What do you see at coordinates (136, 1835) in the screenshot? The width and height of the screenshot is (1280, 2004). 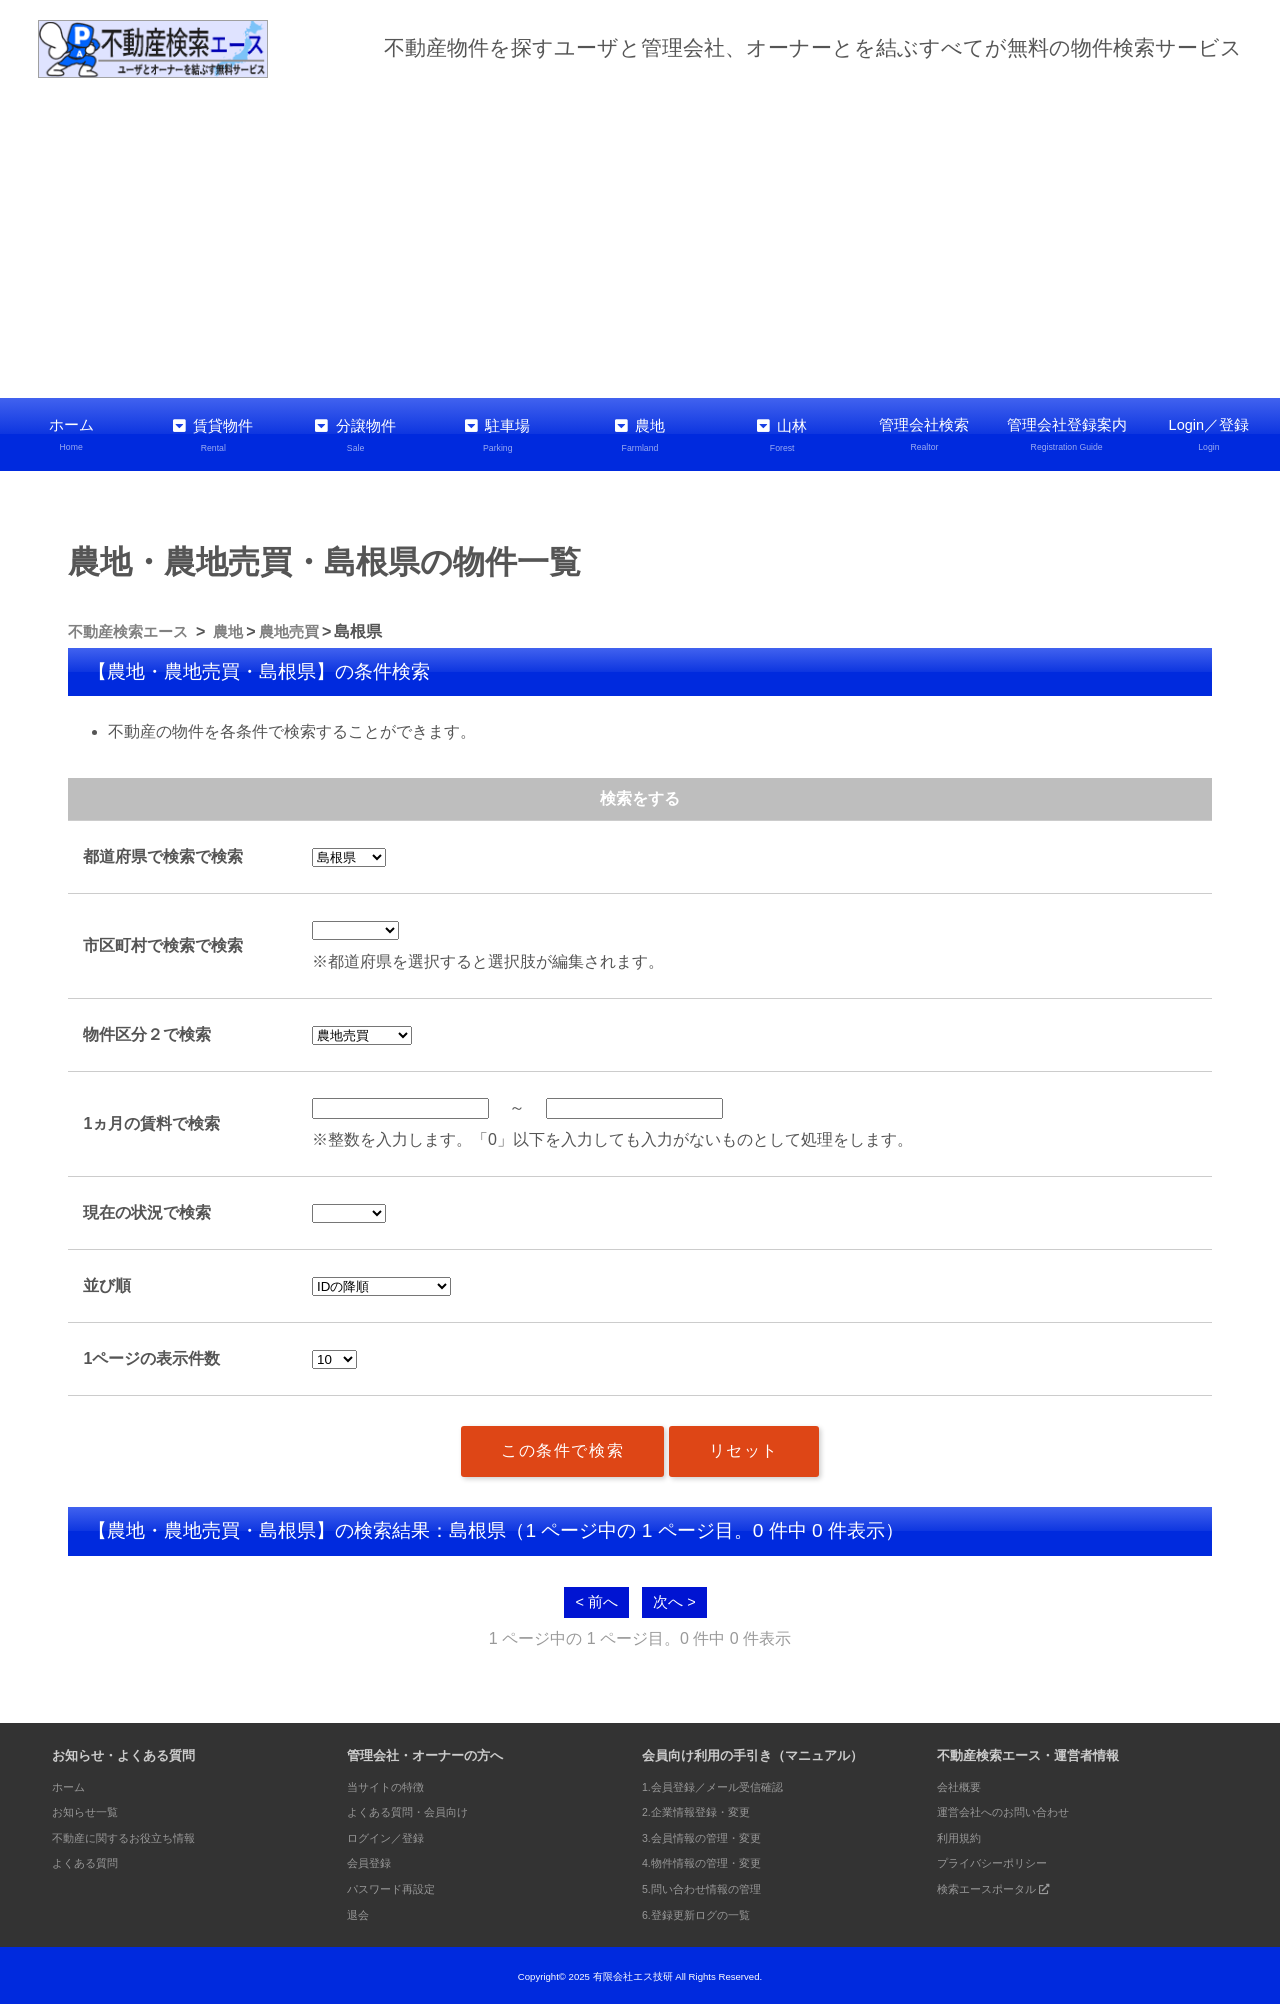 I see `不動産に関するお役立ち情報` at bounding box center [136, 1835].